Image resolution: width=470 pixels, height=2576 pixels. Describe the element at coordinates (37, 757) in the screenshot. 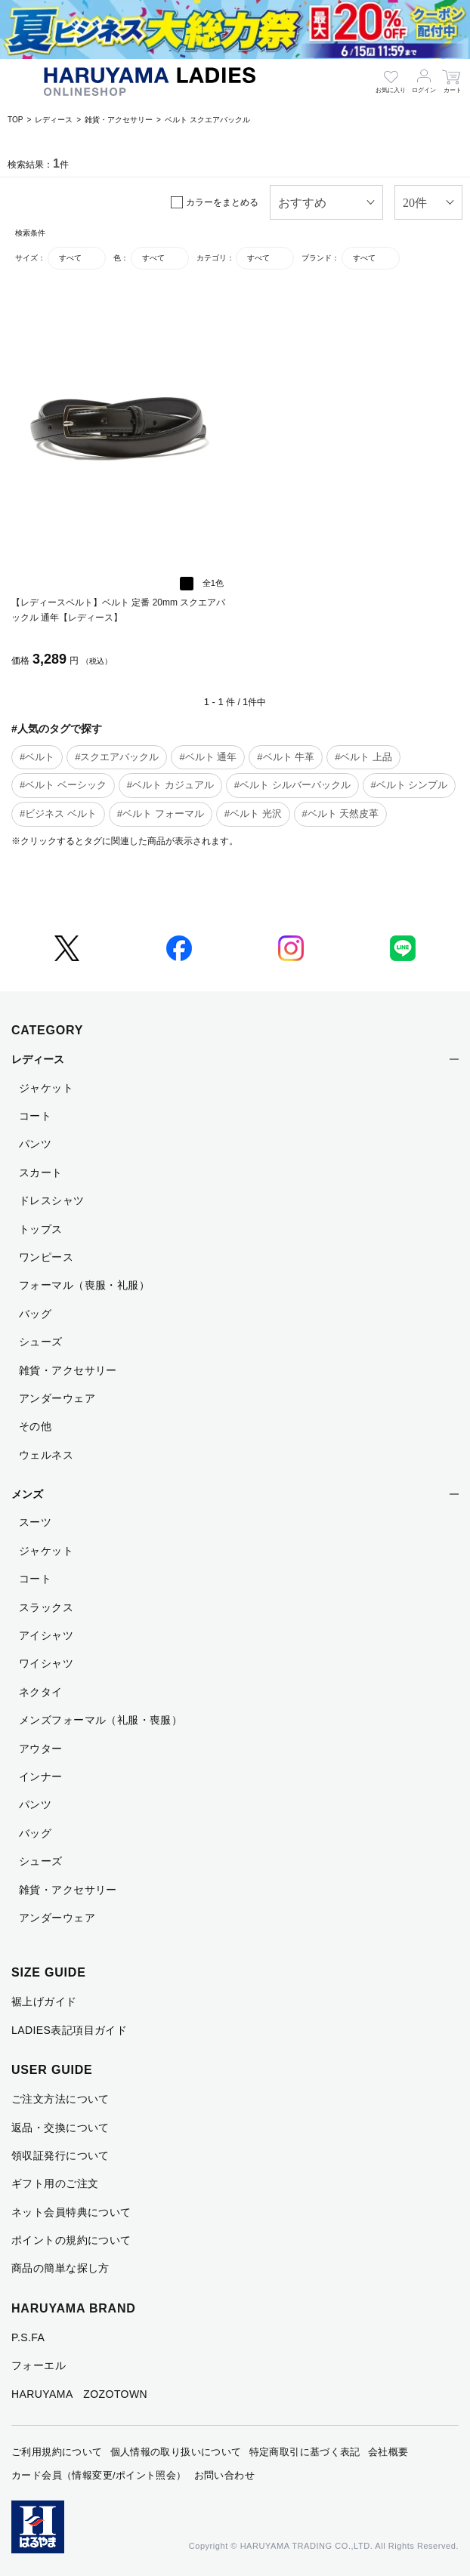

I see `#ベルト` at that location.